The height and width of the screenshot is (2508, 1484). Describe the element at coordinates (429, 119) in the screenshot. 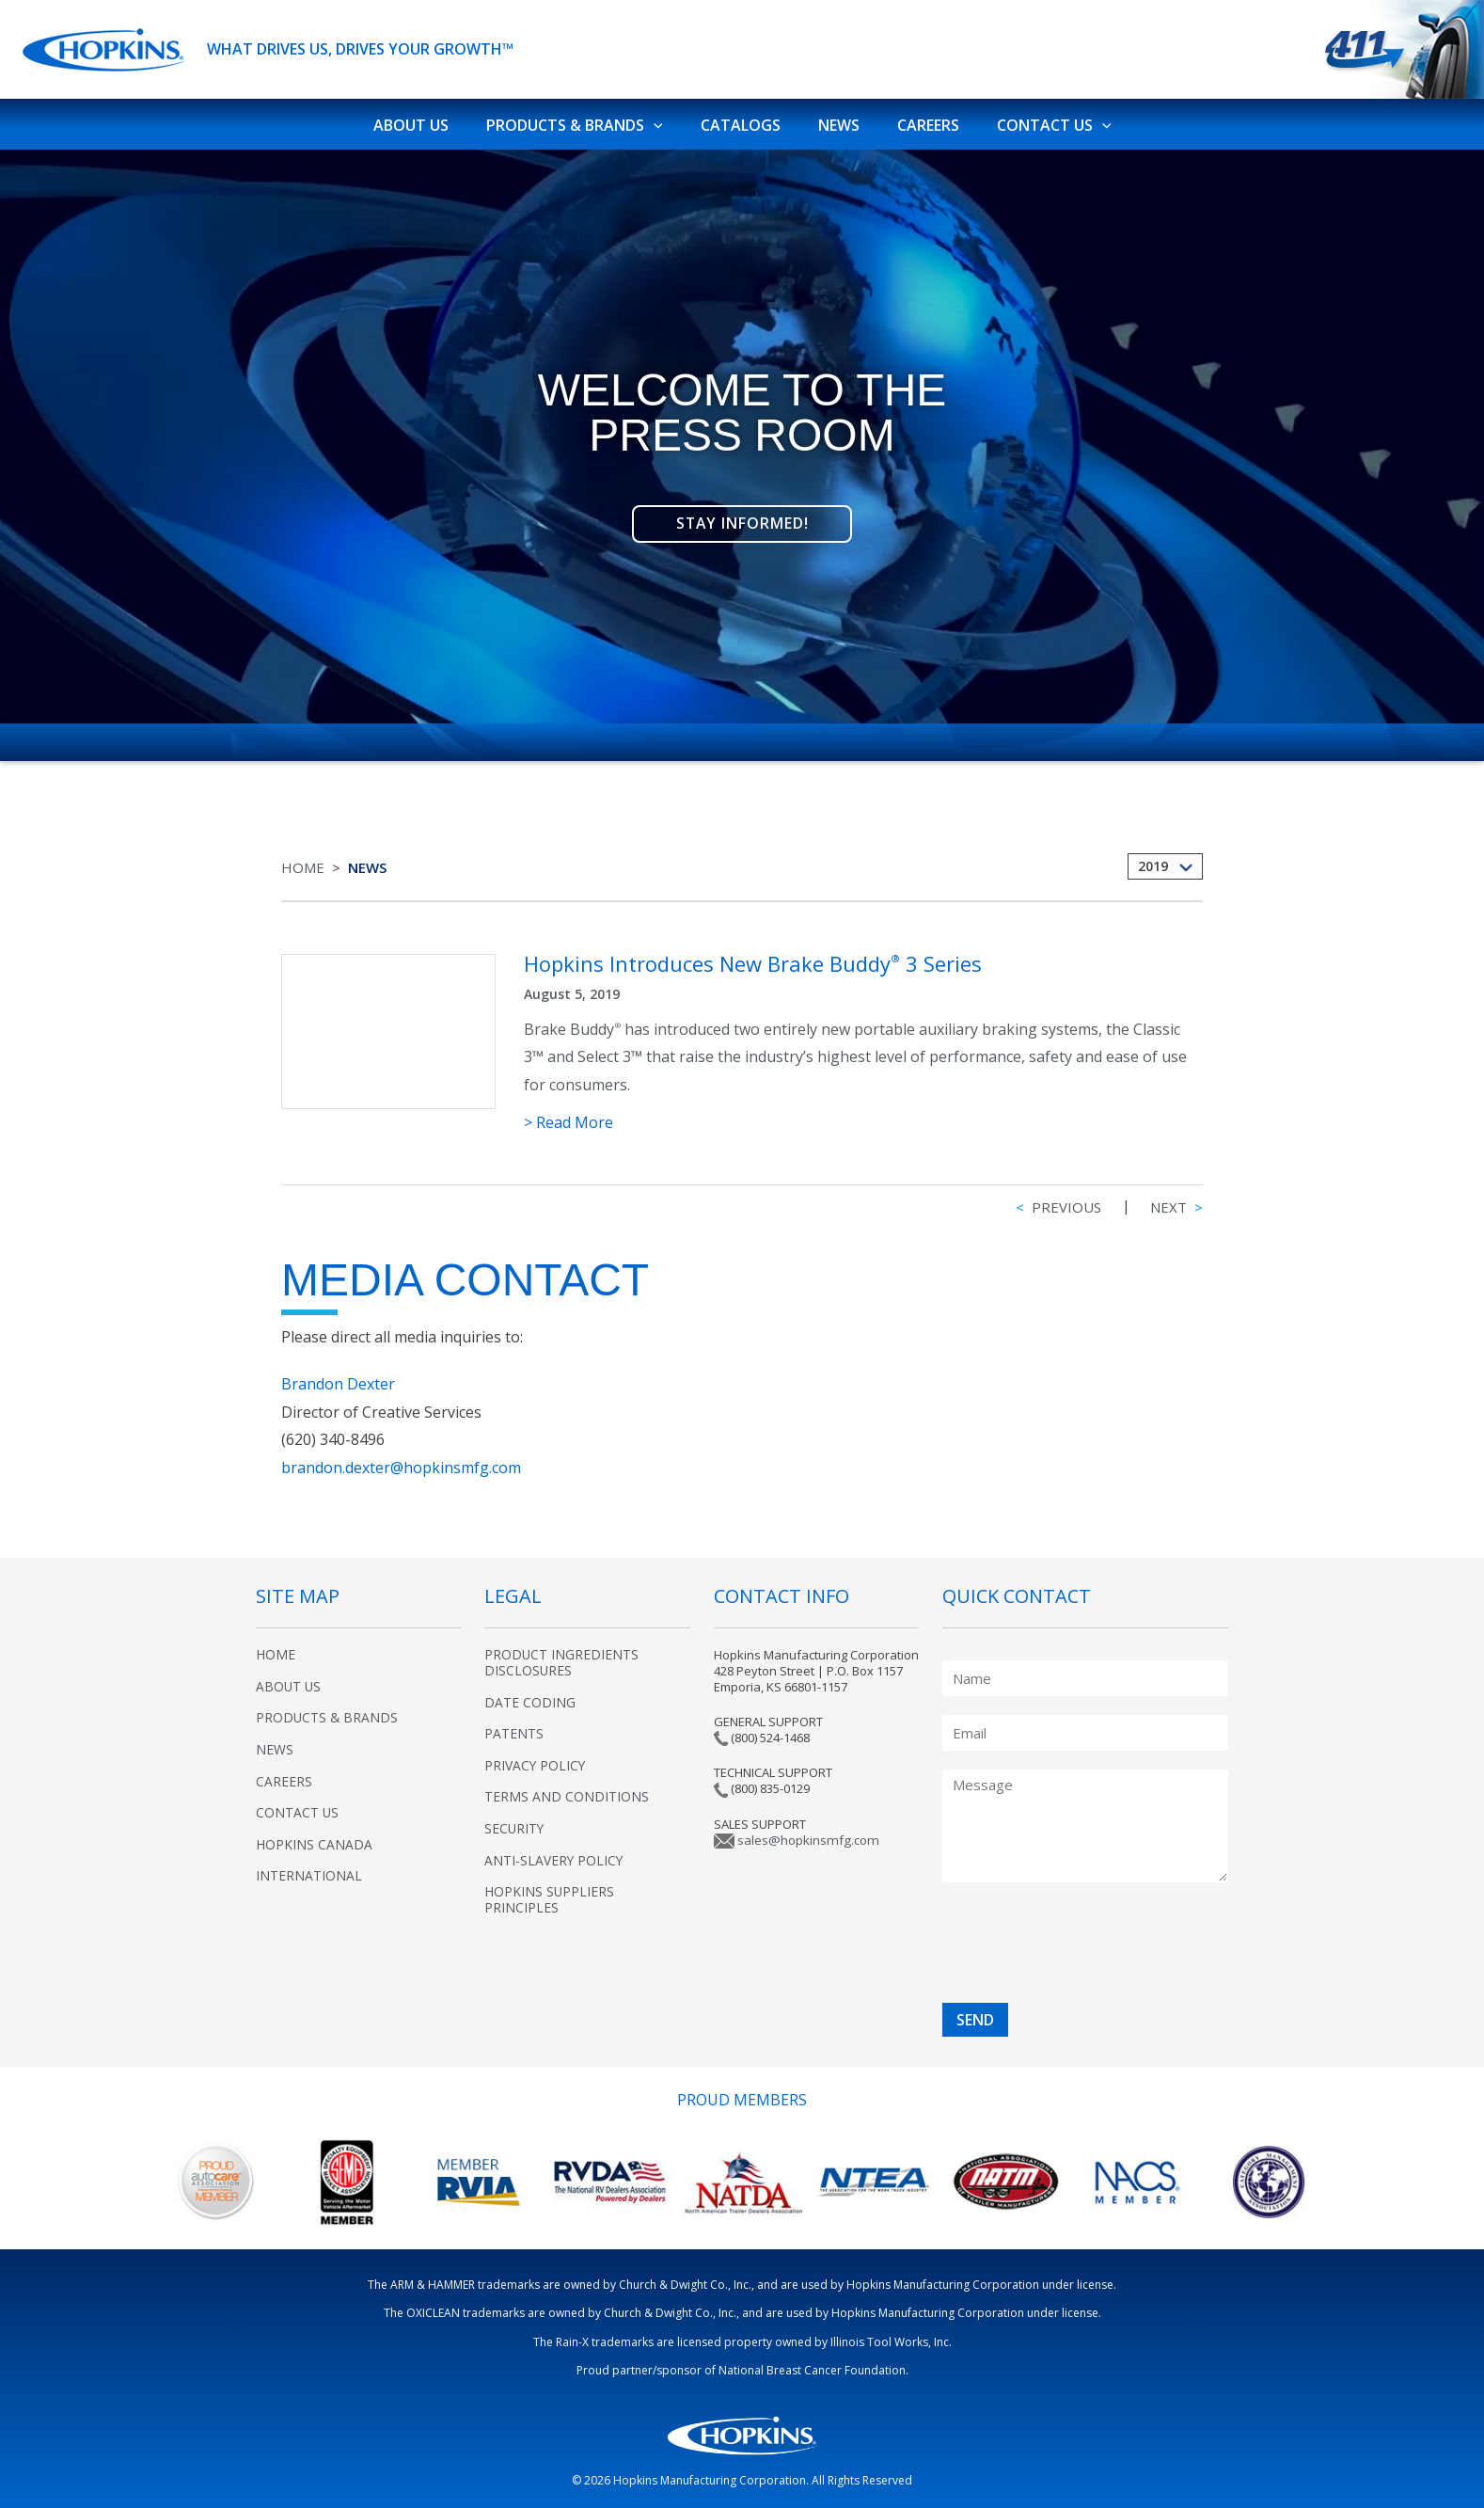

I see `About Us` at that location.